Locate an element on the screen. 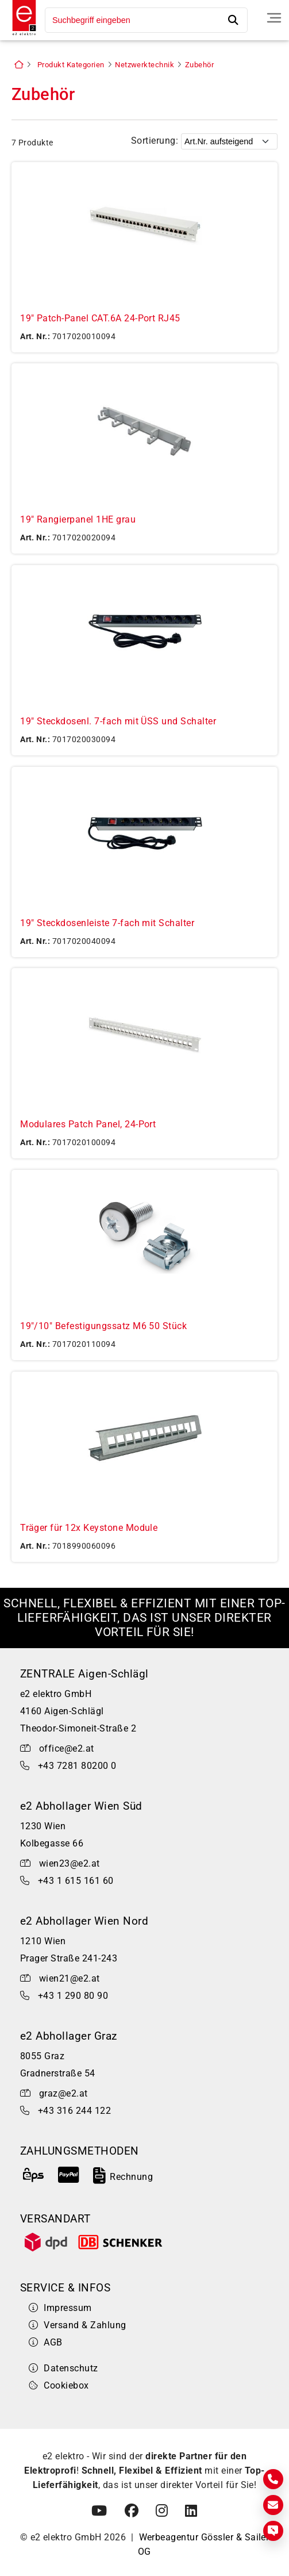 This screenshot has height=2576, width=289. 19"/10" Befestigungssatz M6 50 Stück is located at coordinates (103, 1325).